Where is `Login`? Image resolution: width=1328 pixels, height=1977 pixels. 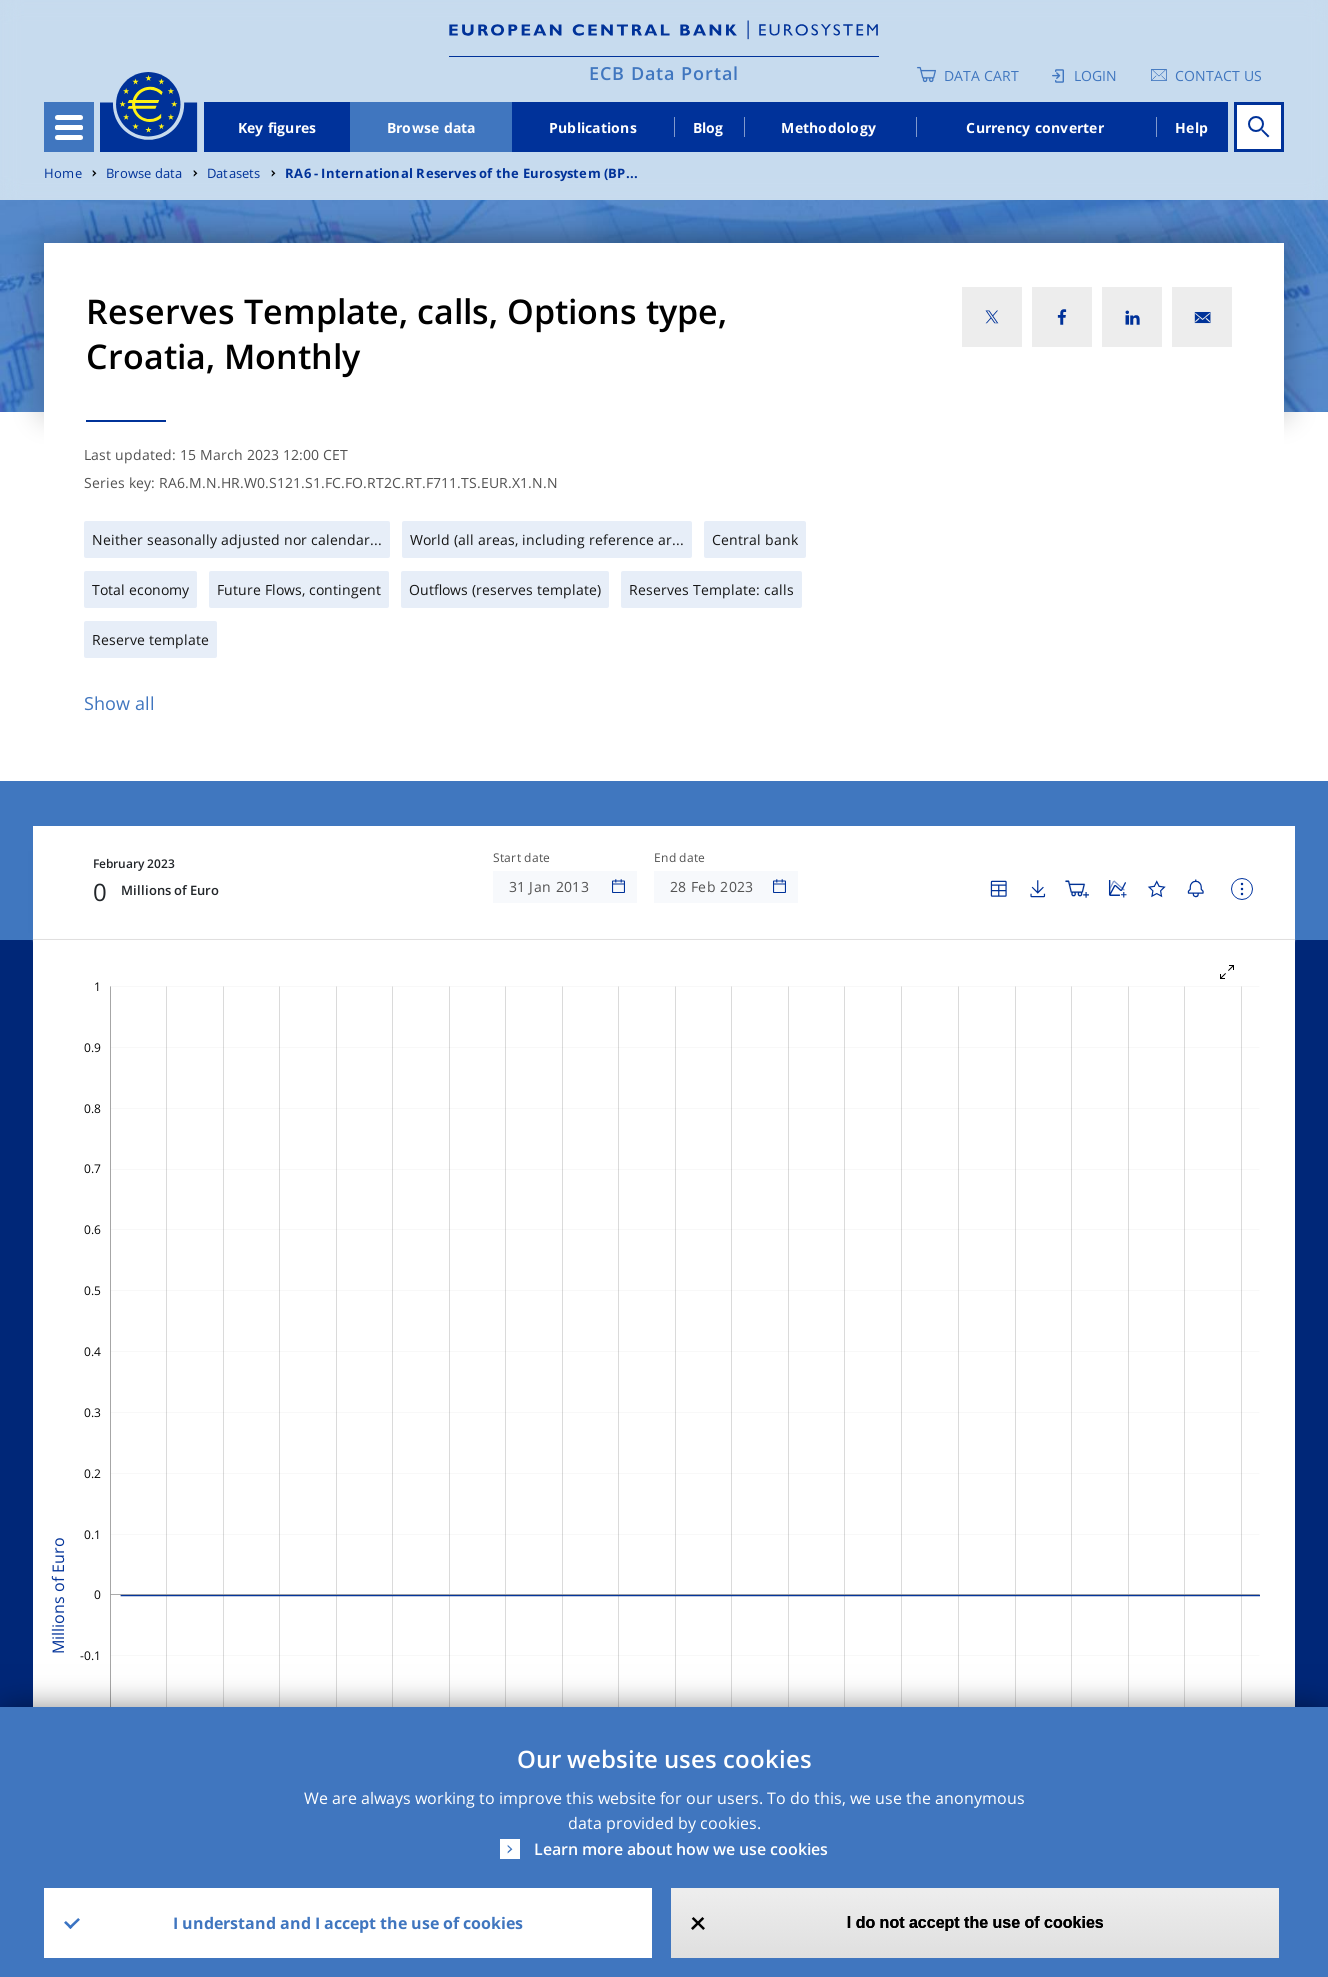
Login is located at coordinates (1095, 75).